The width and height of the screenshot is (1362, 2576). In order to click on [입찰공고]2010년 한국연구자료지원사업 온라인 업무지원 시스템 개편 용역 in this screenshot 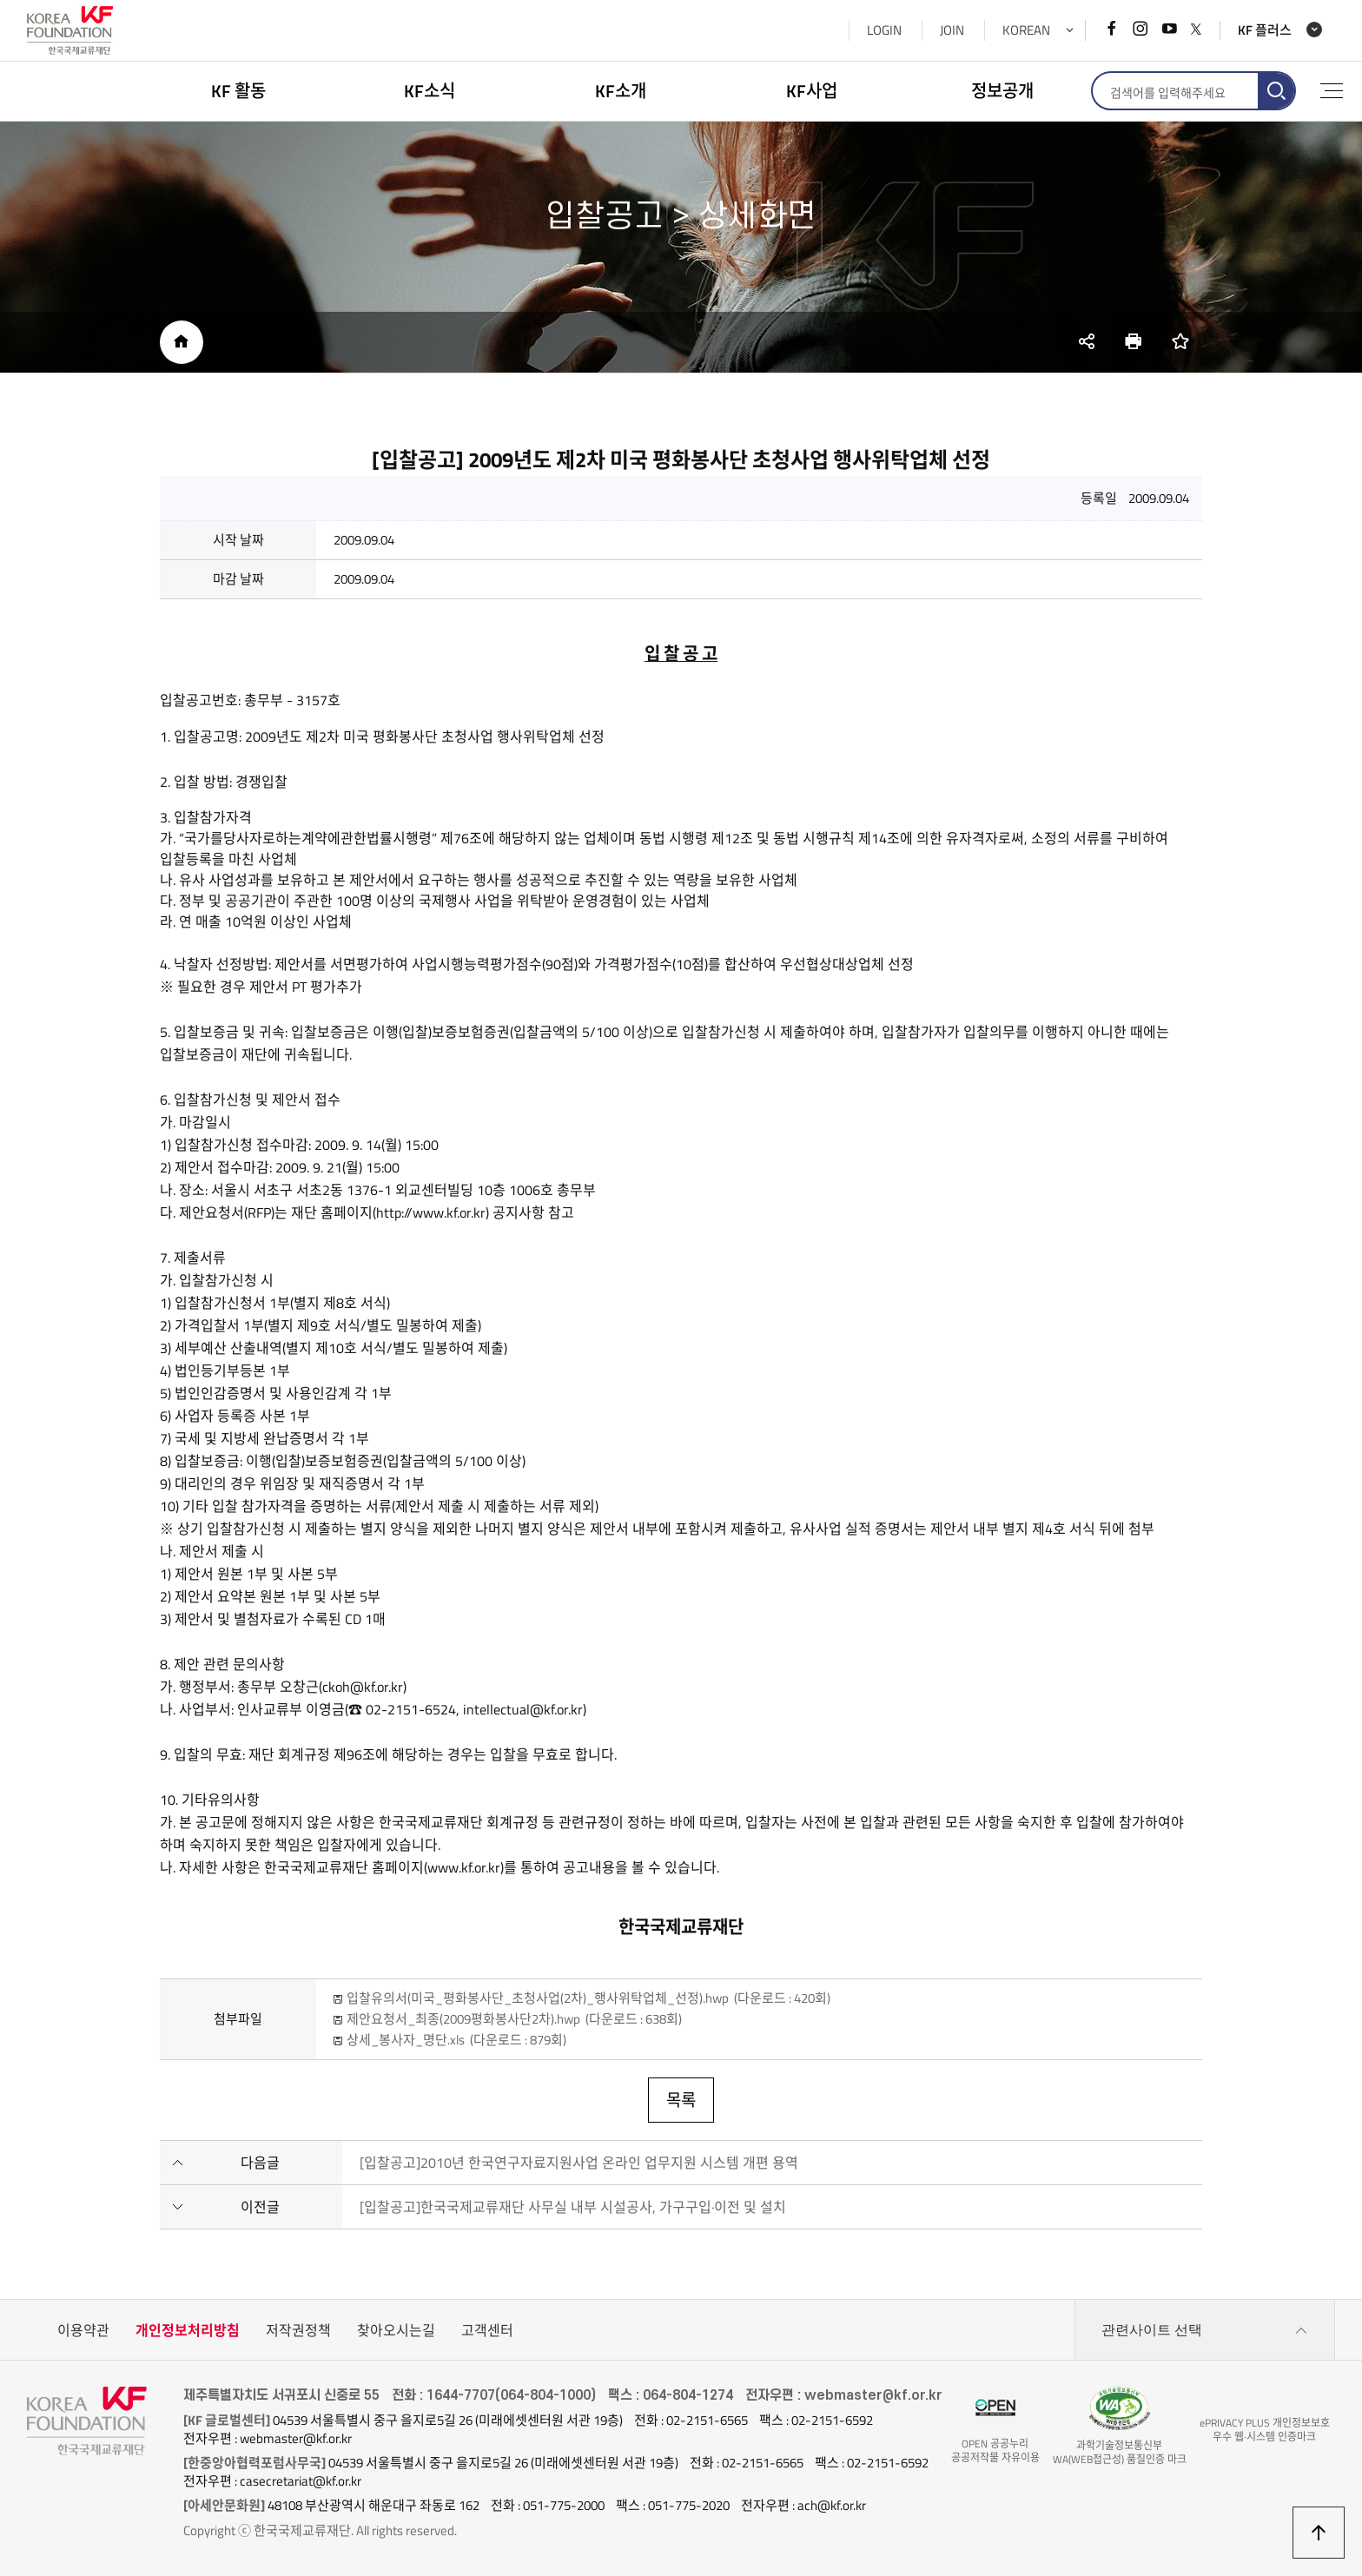, I will do `click(579, 2162)`.